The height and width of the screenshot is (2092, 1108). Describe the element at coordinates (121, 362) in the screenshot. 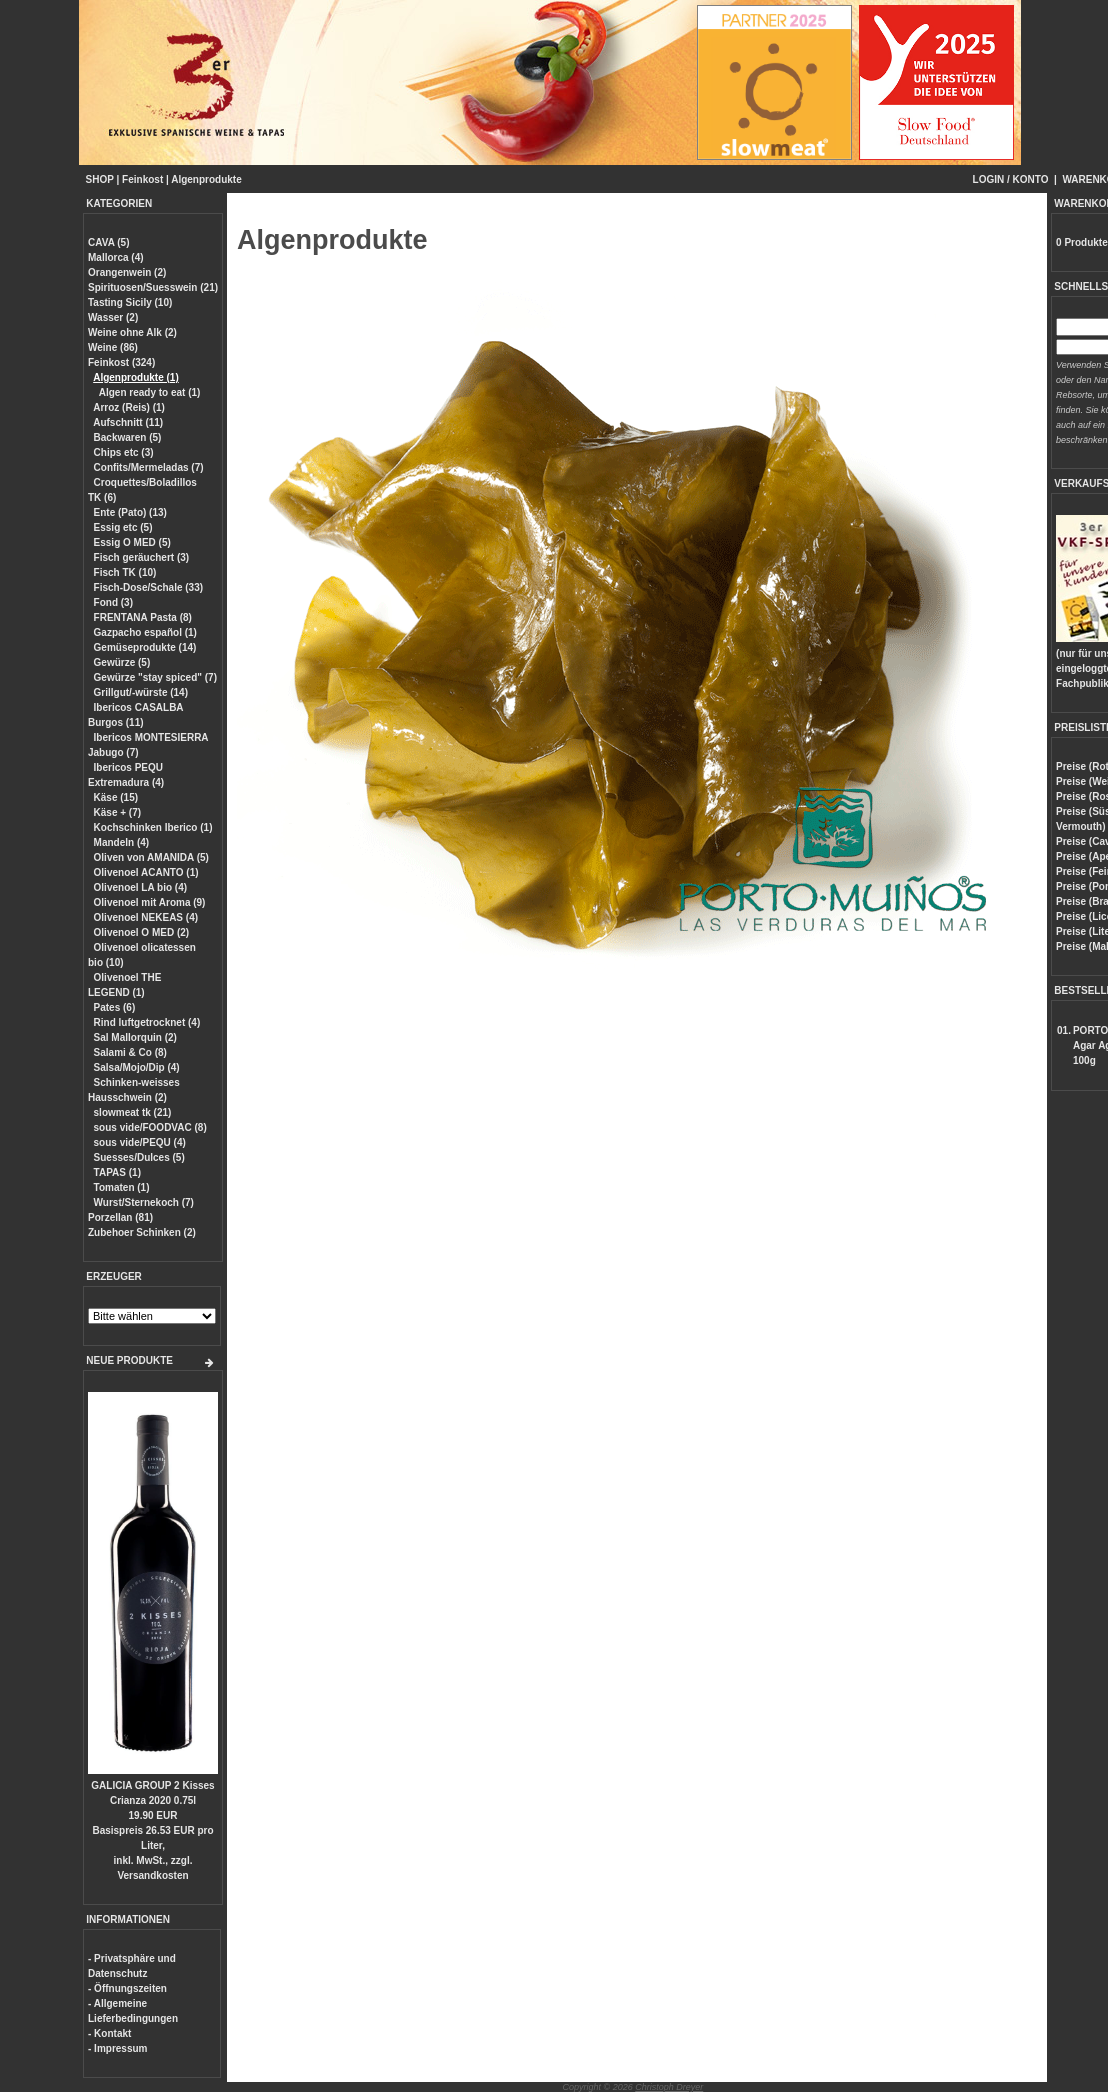

I see `Feinkost (324)` at that location.